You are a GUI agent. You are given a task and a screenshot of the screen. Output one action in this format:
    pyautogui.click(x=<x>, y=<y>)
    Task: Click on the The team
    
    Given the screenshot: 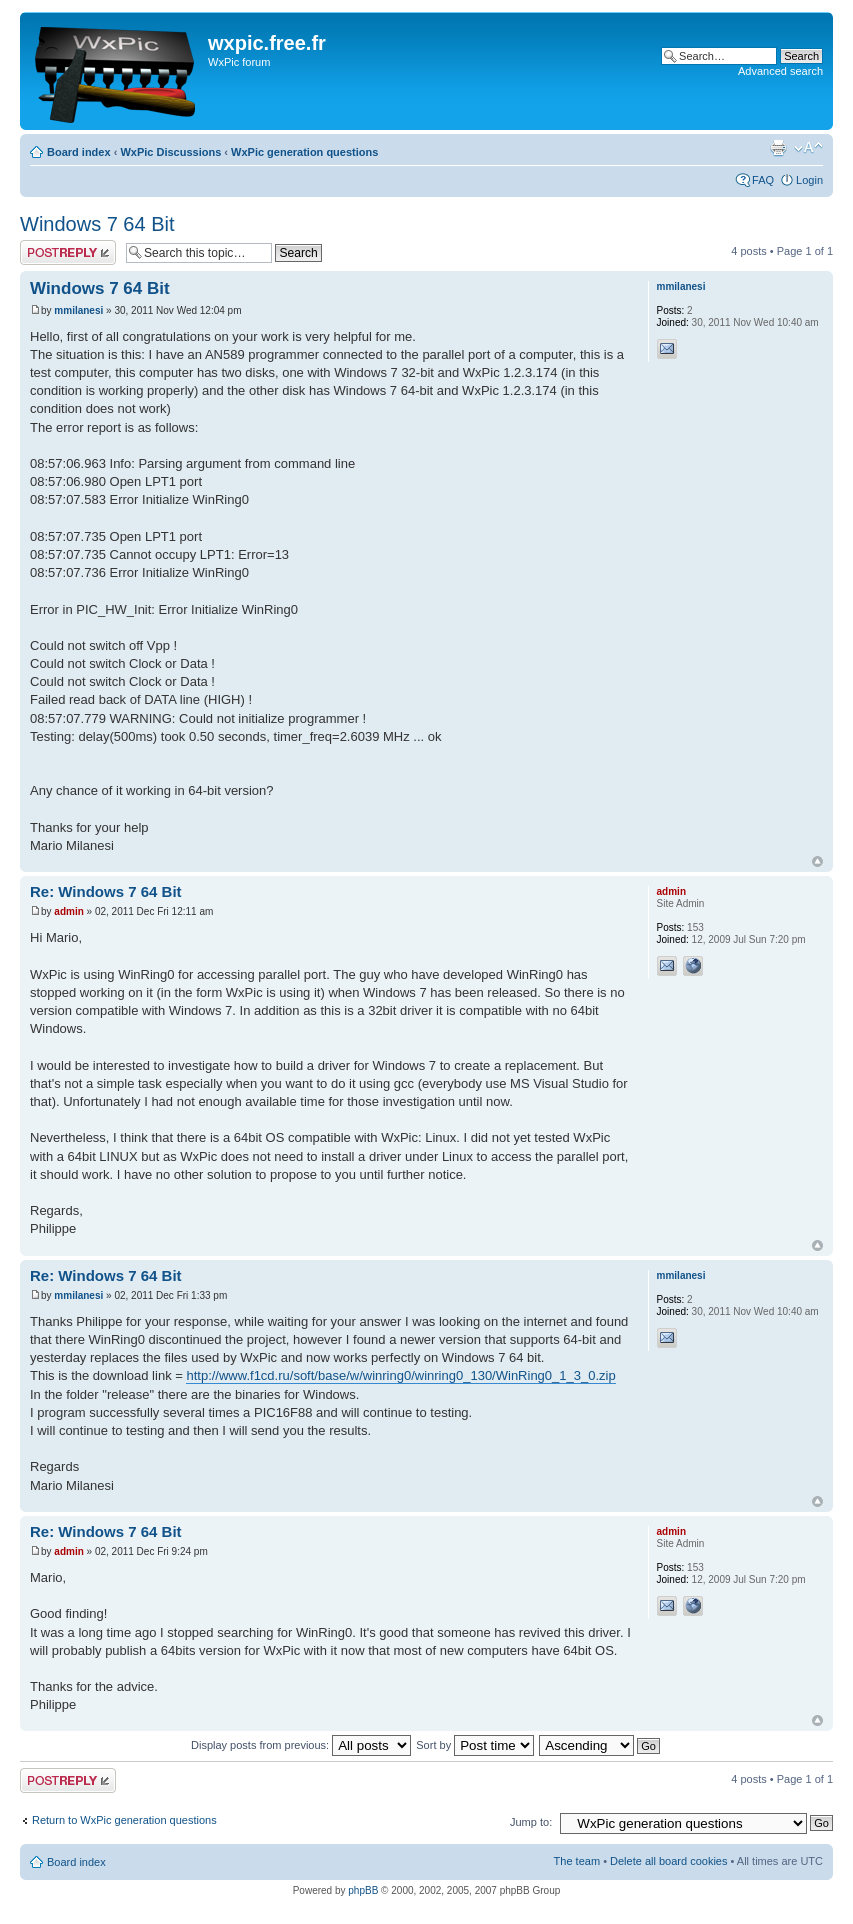 What is the action you would take?
    pyautogui.click(x=577, y=1861)
    